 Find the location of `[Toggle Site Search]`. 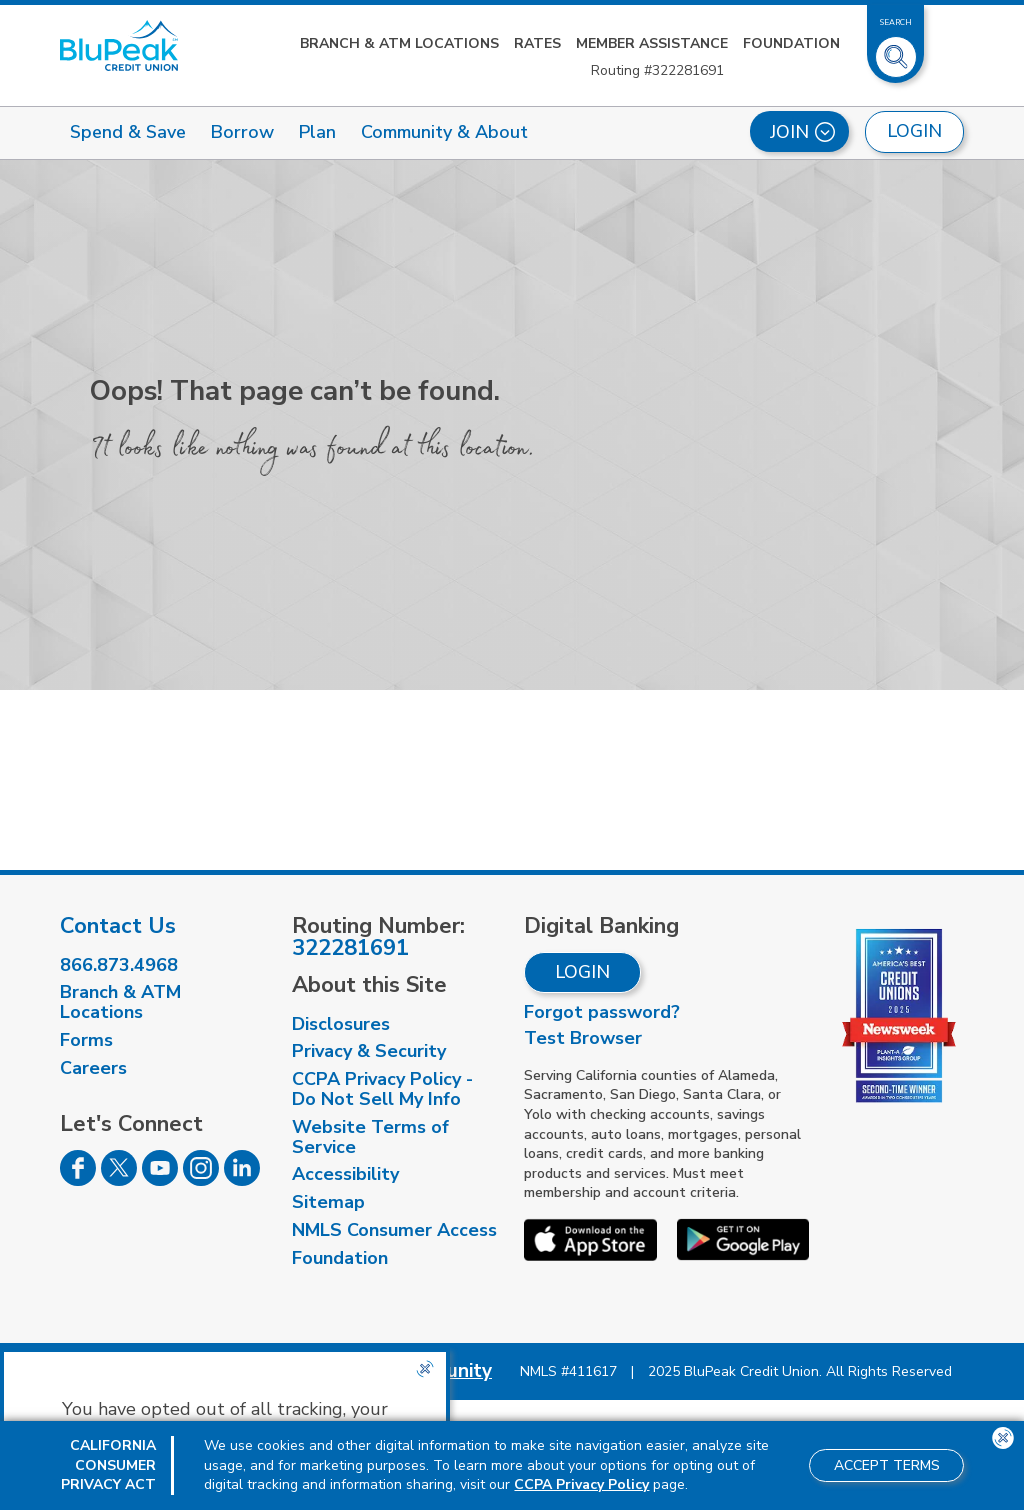

[Toggle Site Search] is located at coordinates (896, 49).